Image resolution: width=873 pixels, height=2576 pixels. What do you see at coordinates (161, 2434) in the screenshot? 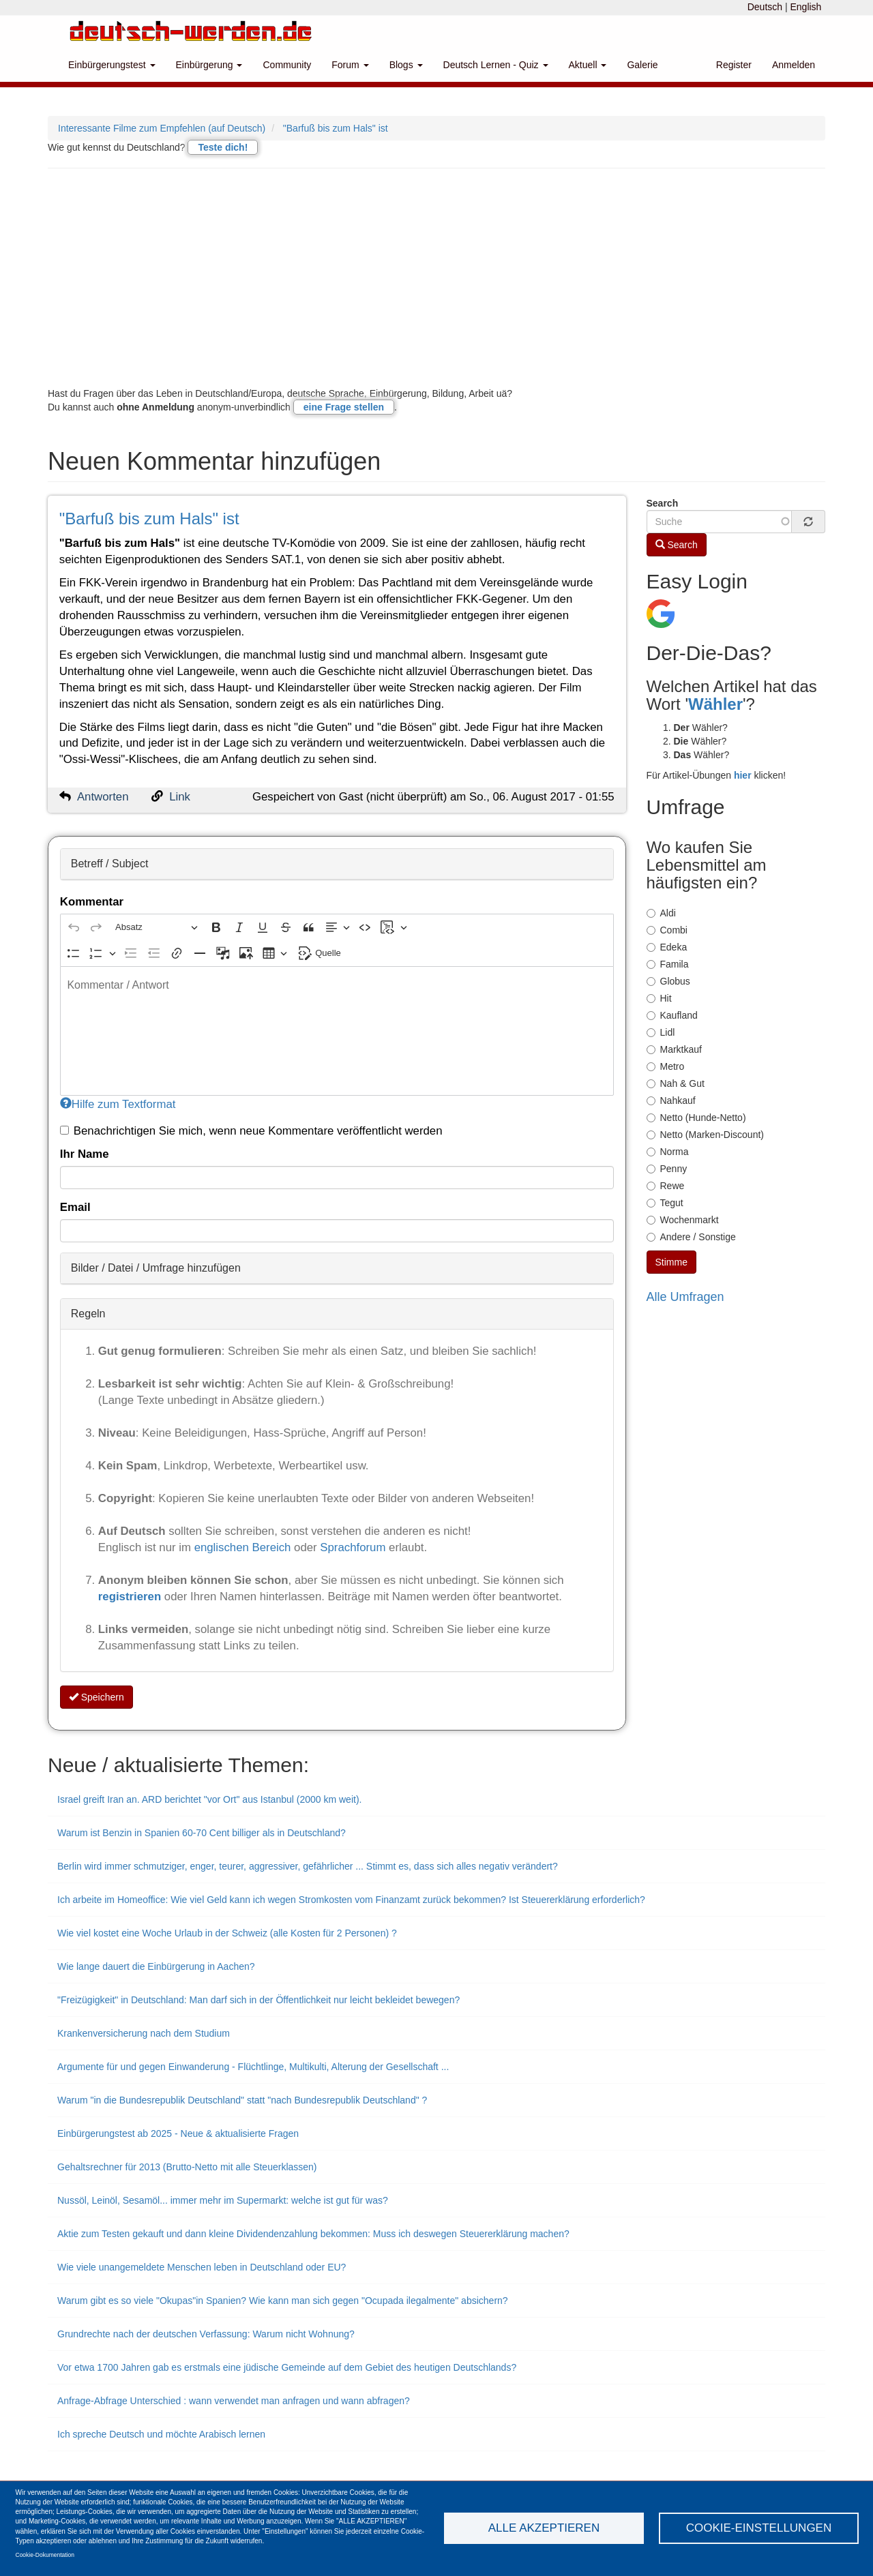
I see `Ich spreche Deutsch und möchte Arabisch lernen` at bounding box center [161, 2434].